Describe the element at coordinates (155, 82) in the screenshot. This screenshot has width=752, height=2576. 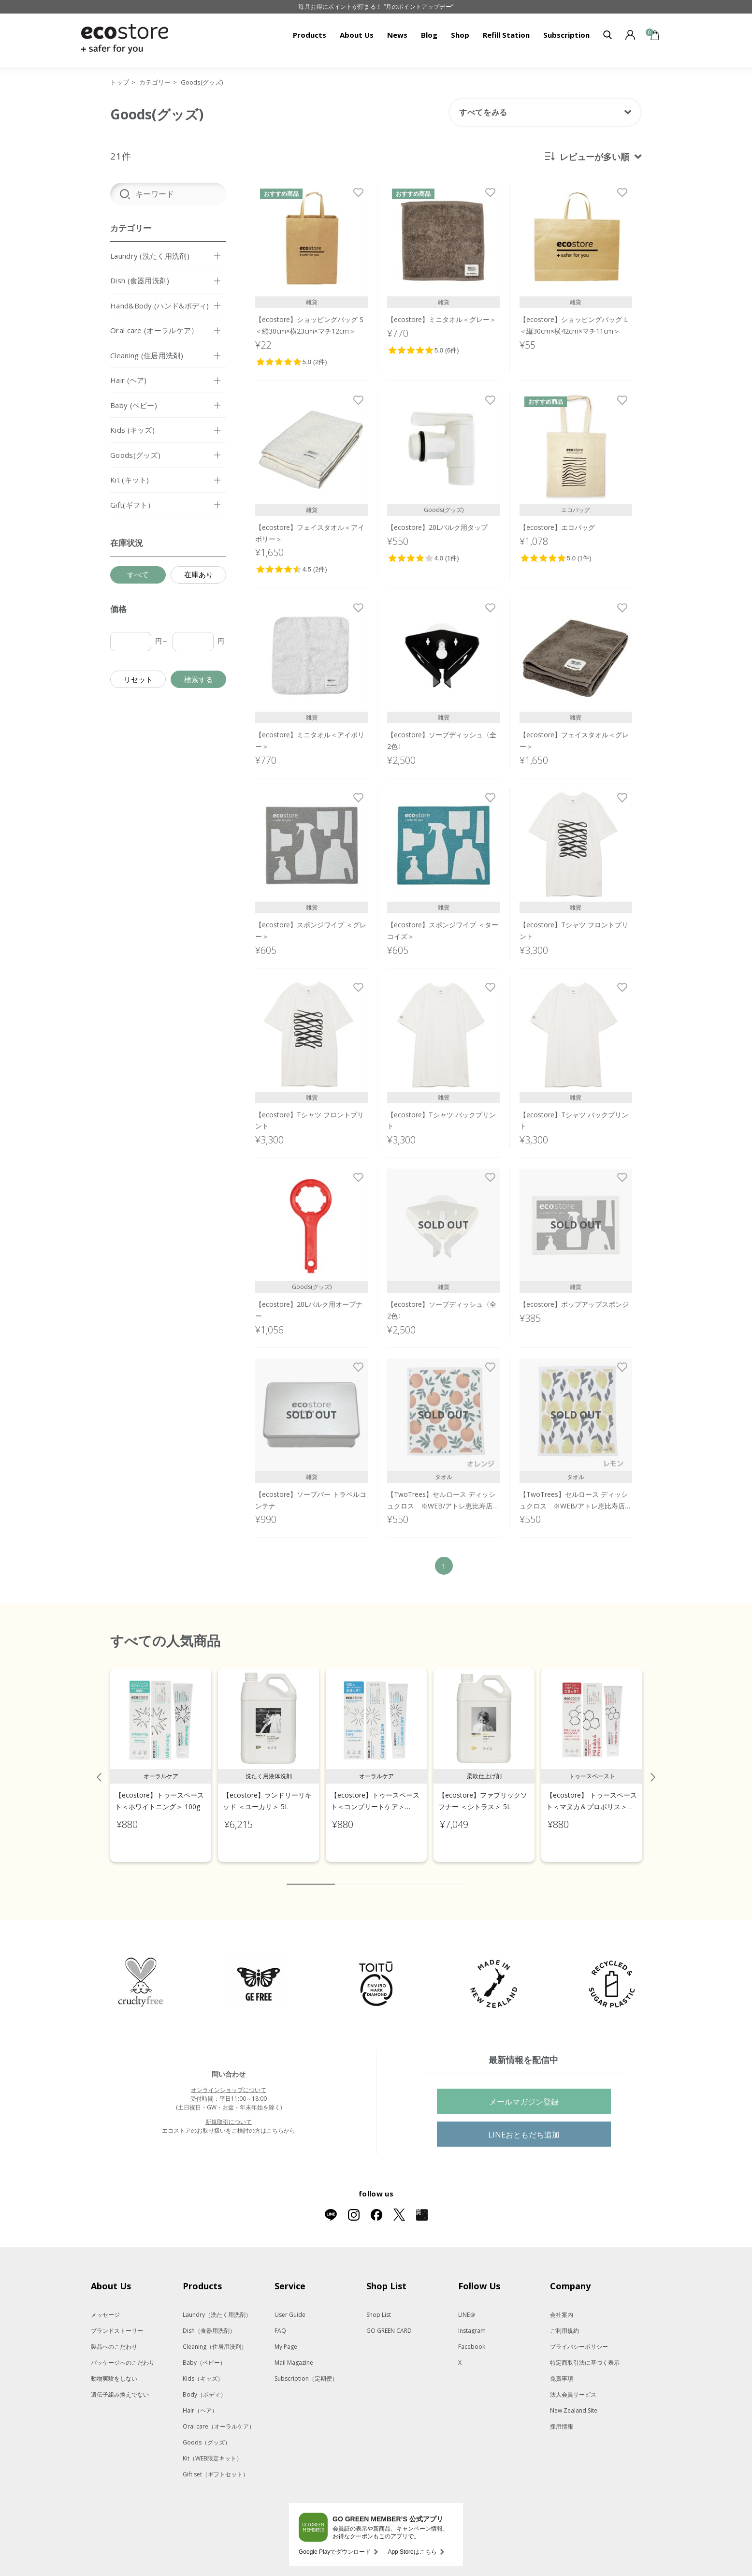
I see `カテゴリー` at that location.